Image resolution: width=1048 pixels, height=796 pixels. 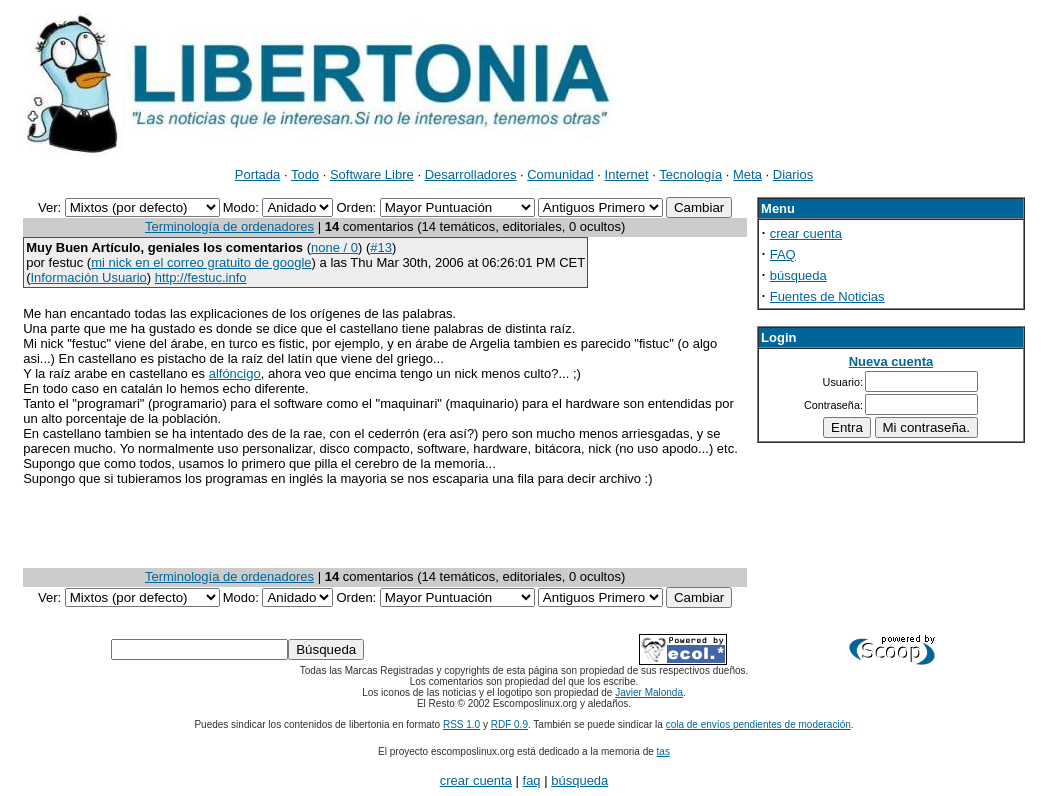 What do you see at coordinates (560, 174) in the screenshot?
I see `Comunidad` at bounding box center [560, 174].